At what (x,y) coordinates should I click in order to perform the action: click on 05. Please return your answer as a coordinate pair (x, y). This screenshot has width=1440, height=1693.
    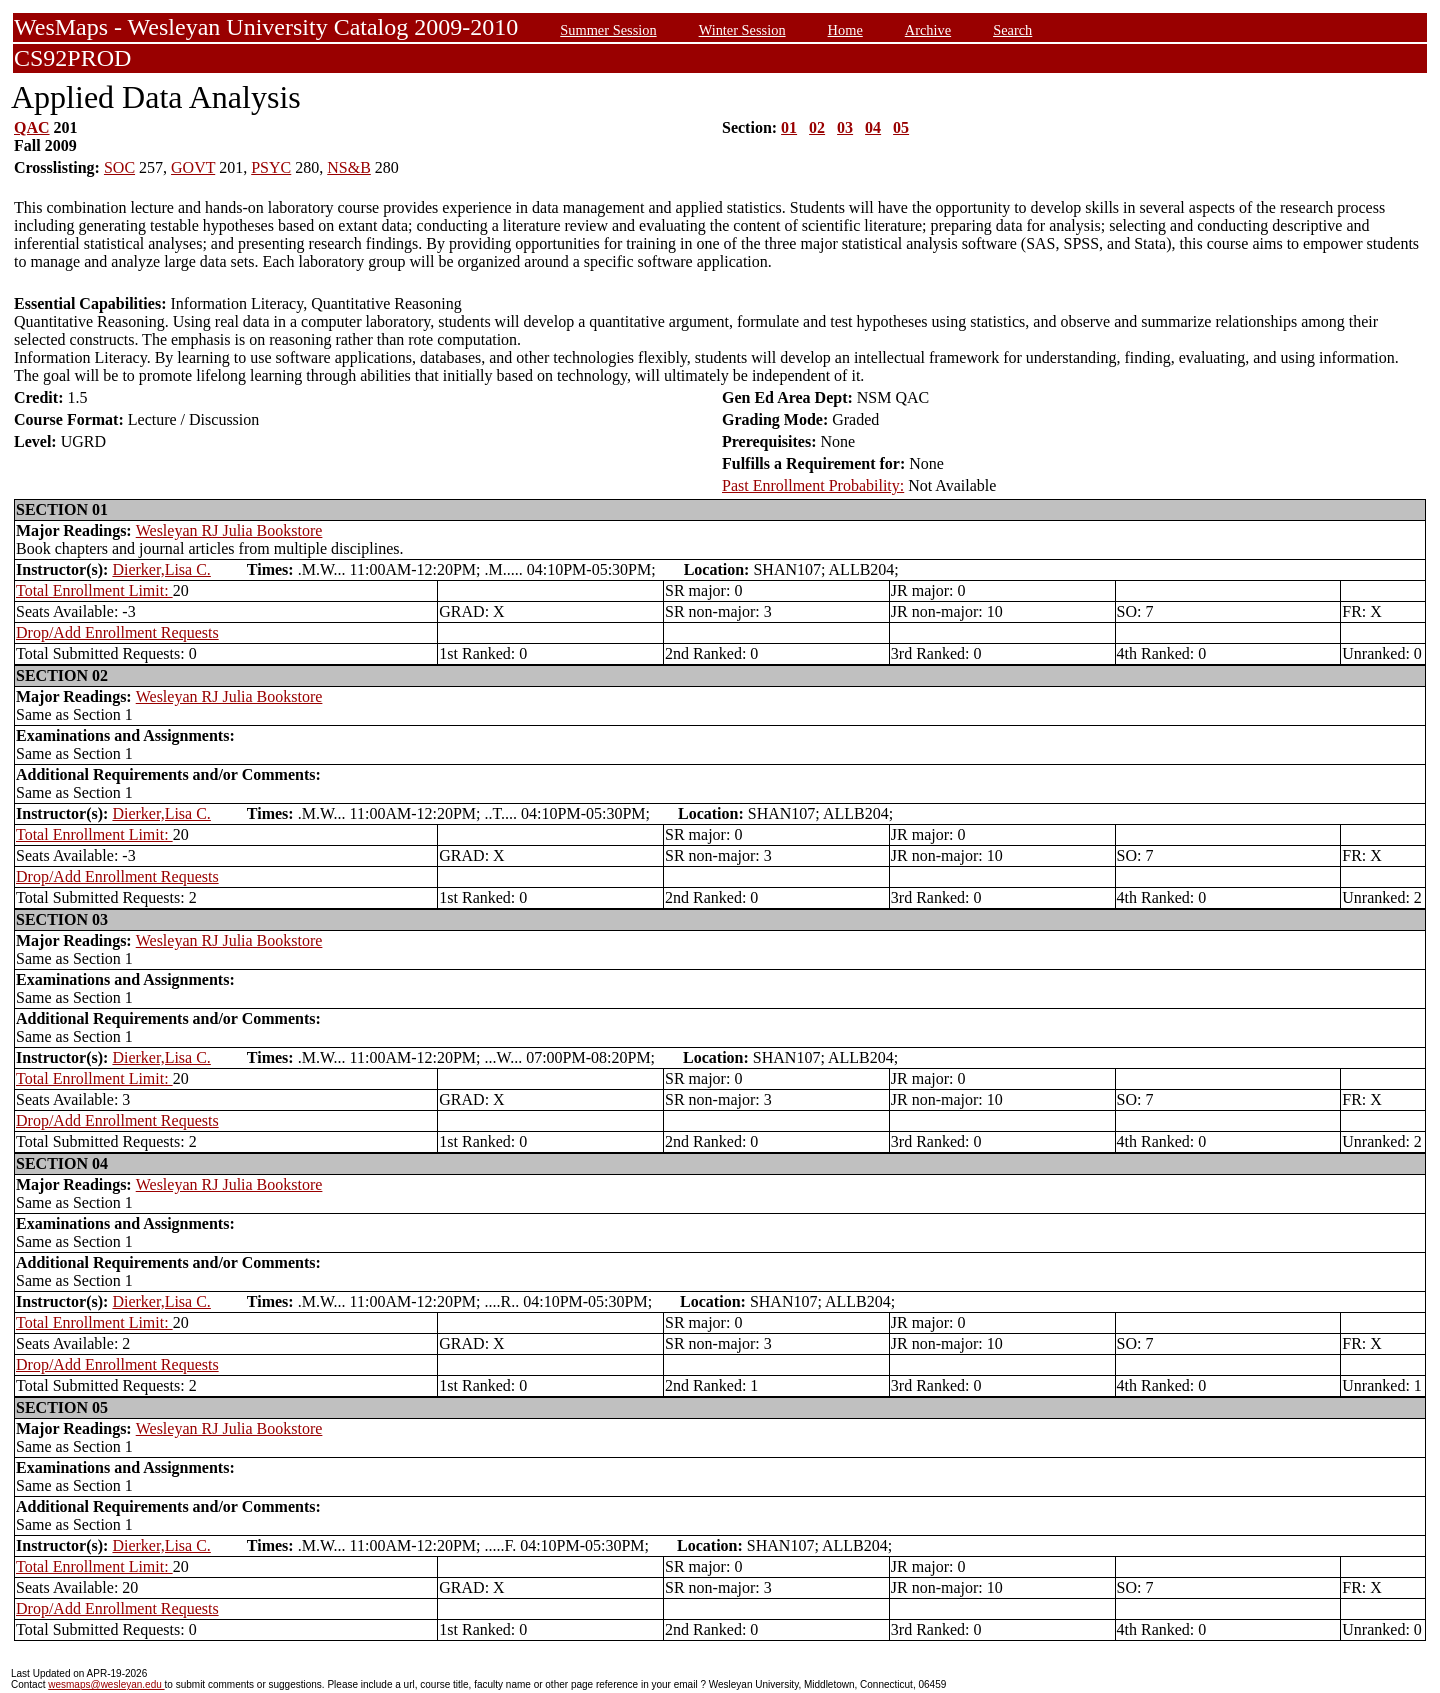
    Looking at the image, I should click on (901, 127).